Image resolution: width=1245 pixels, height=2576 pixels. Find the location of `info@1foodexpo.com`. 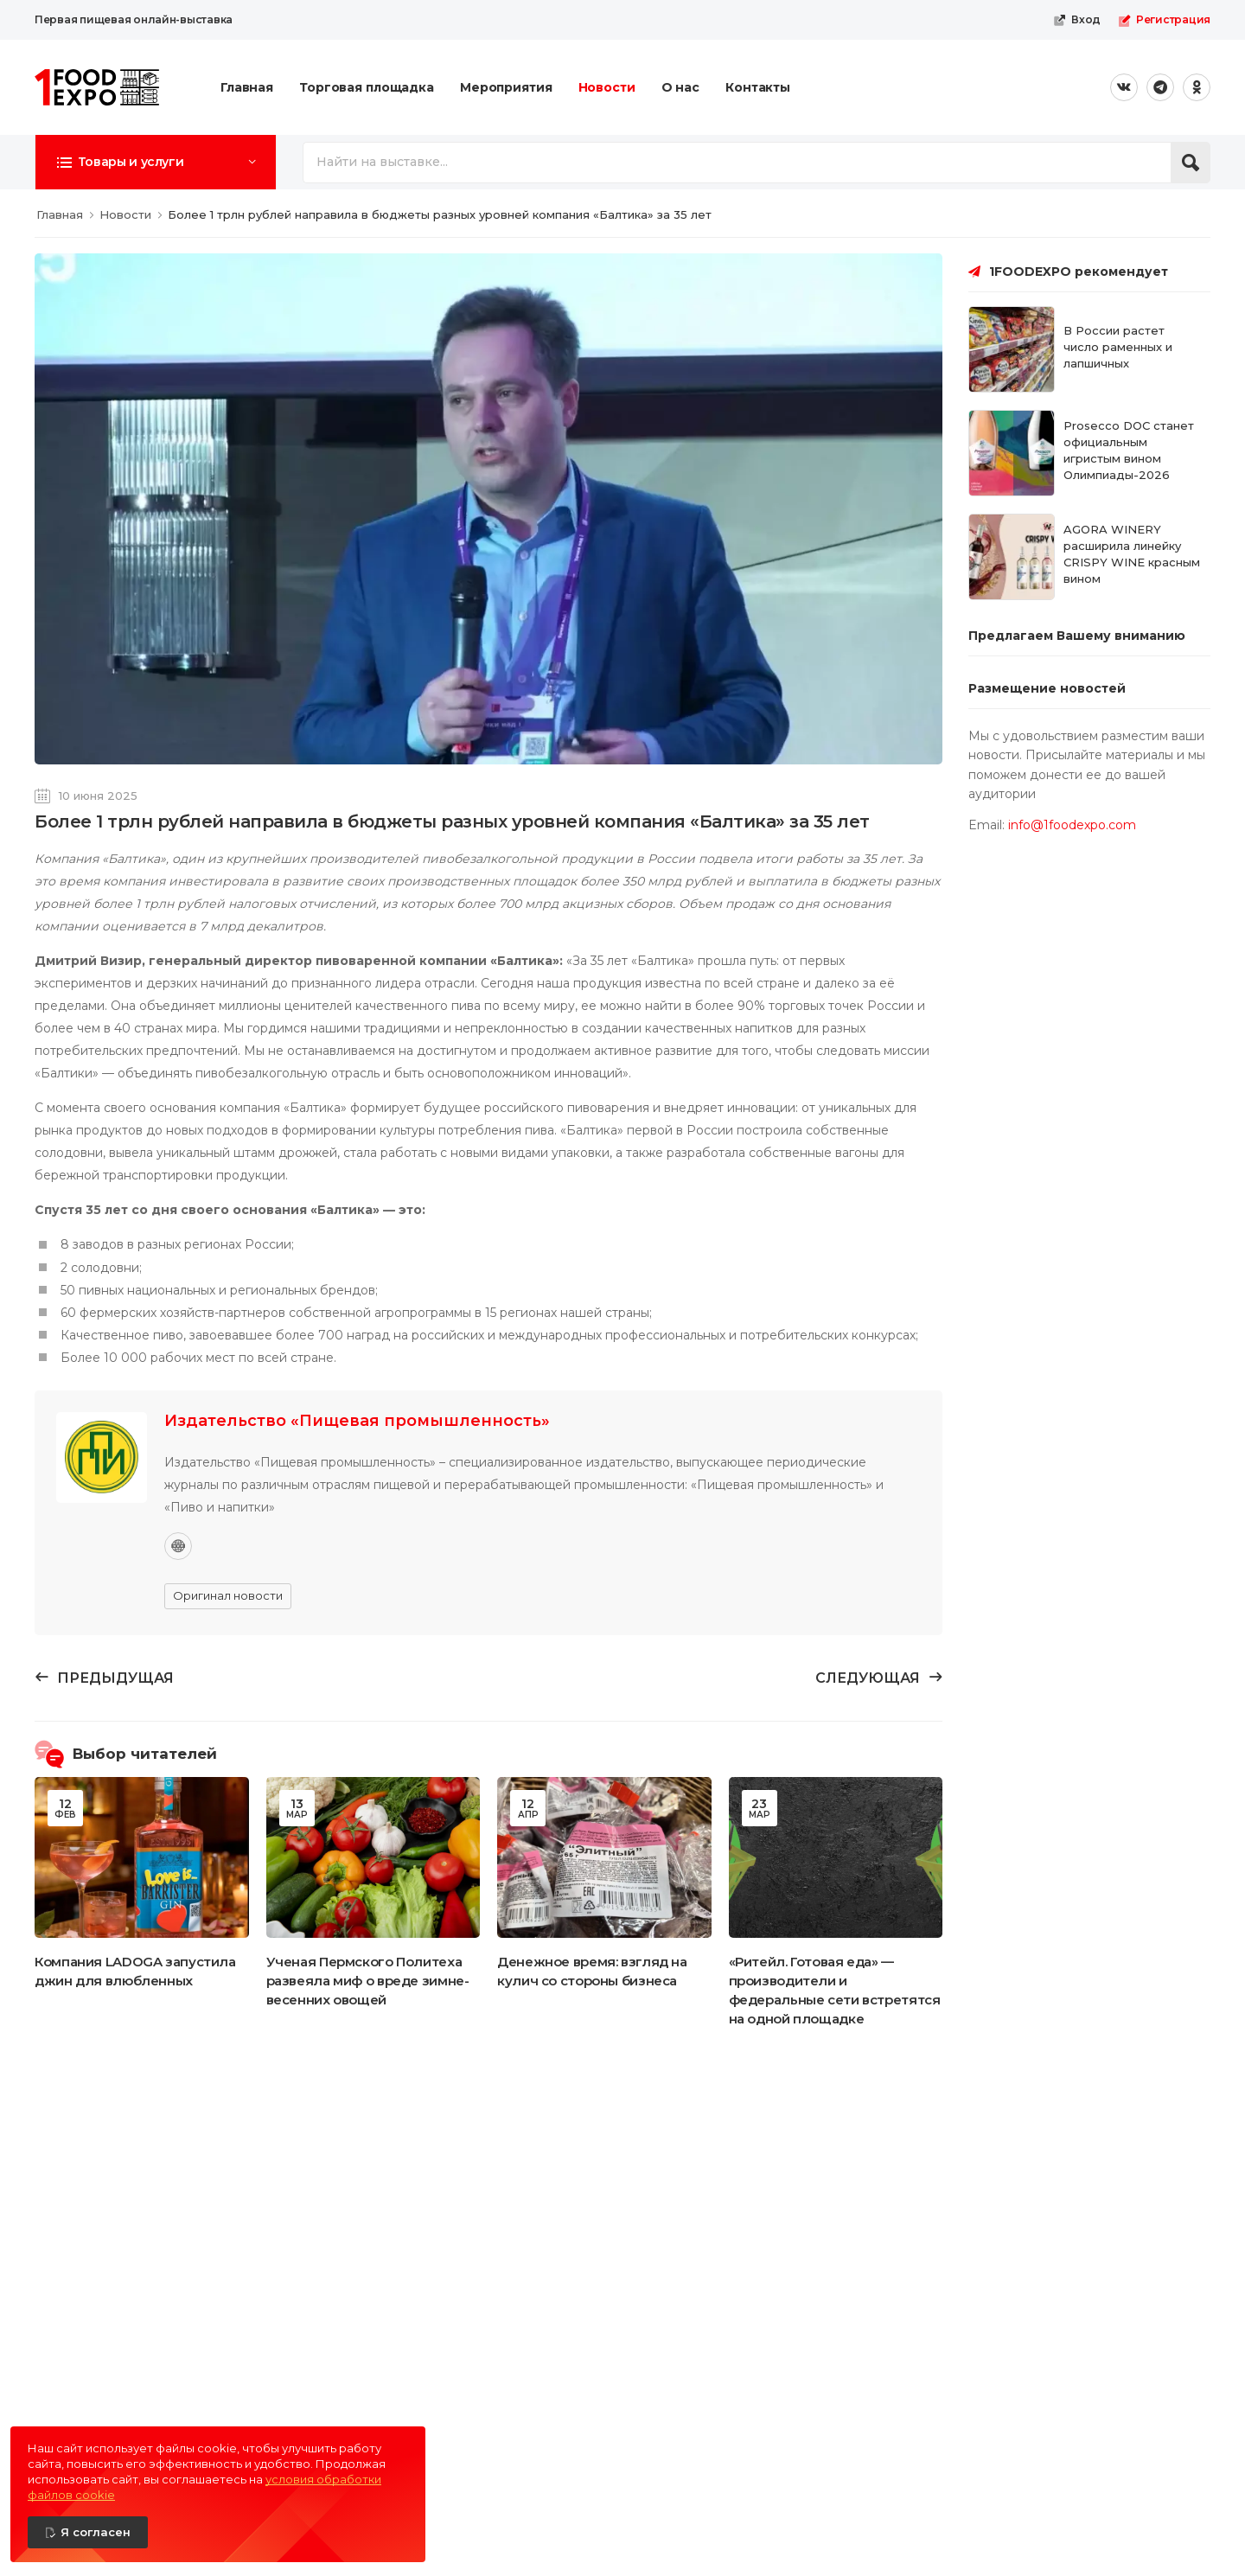

info@1foodexpo.com is located at coordinates (1072, 825).